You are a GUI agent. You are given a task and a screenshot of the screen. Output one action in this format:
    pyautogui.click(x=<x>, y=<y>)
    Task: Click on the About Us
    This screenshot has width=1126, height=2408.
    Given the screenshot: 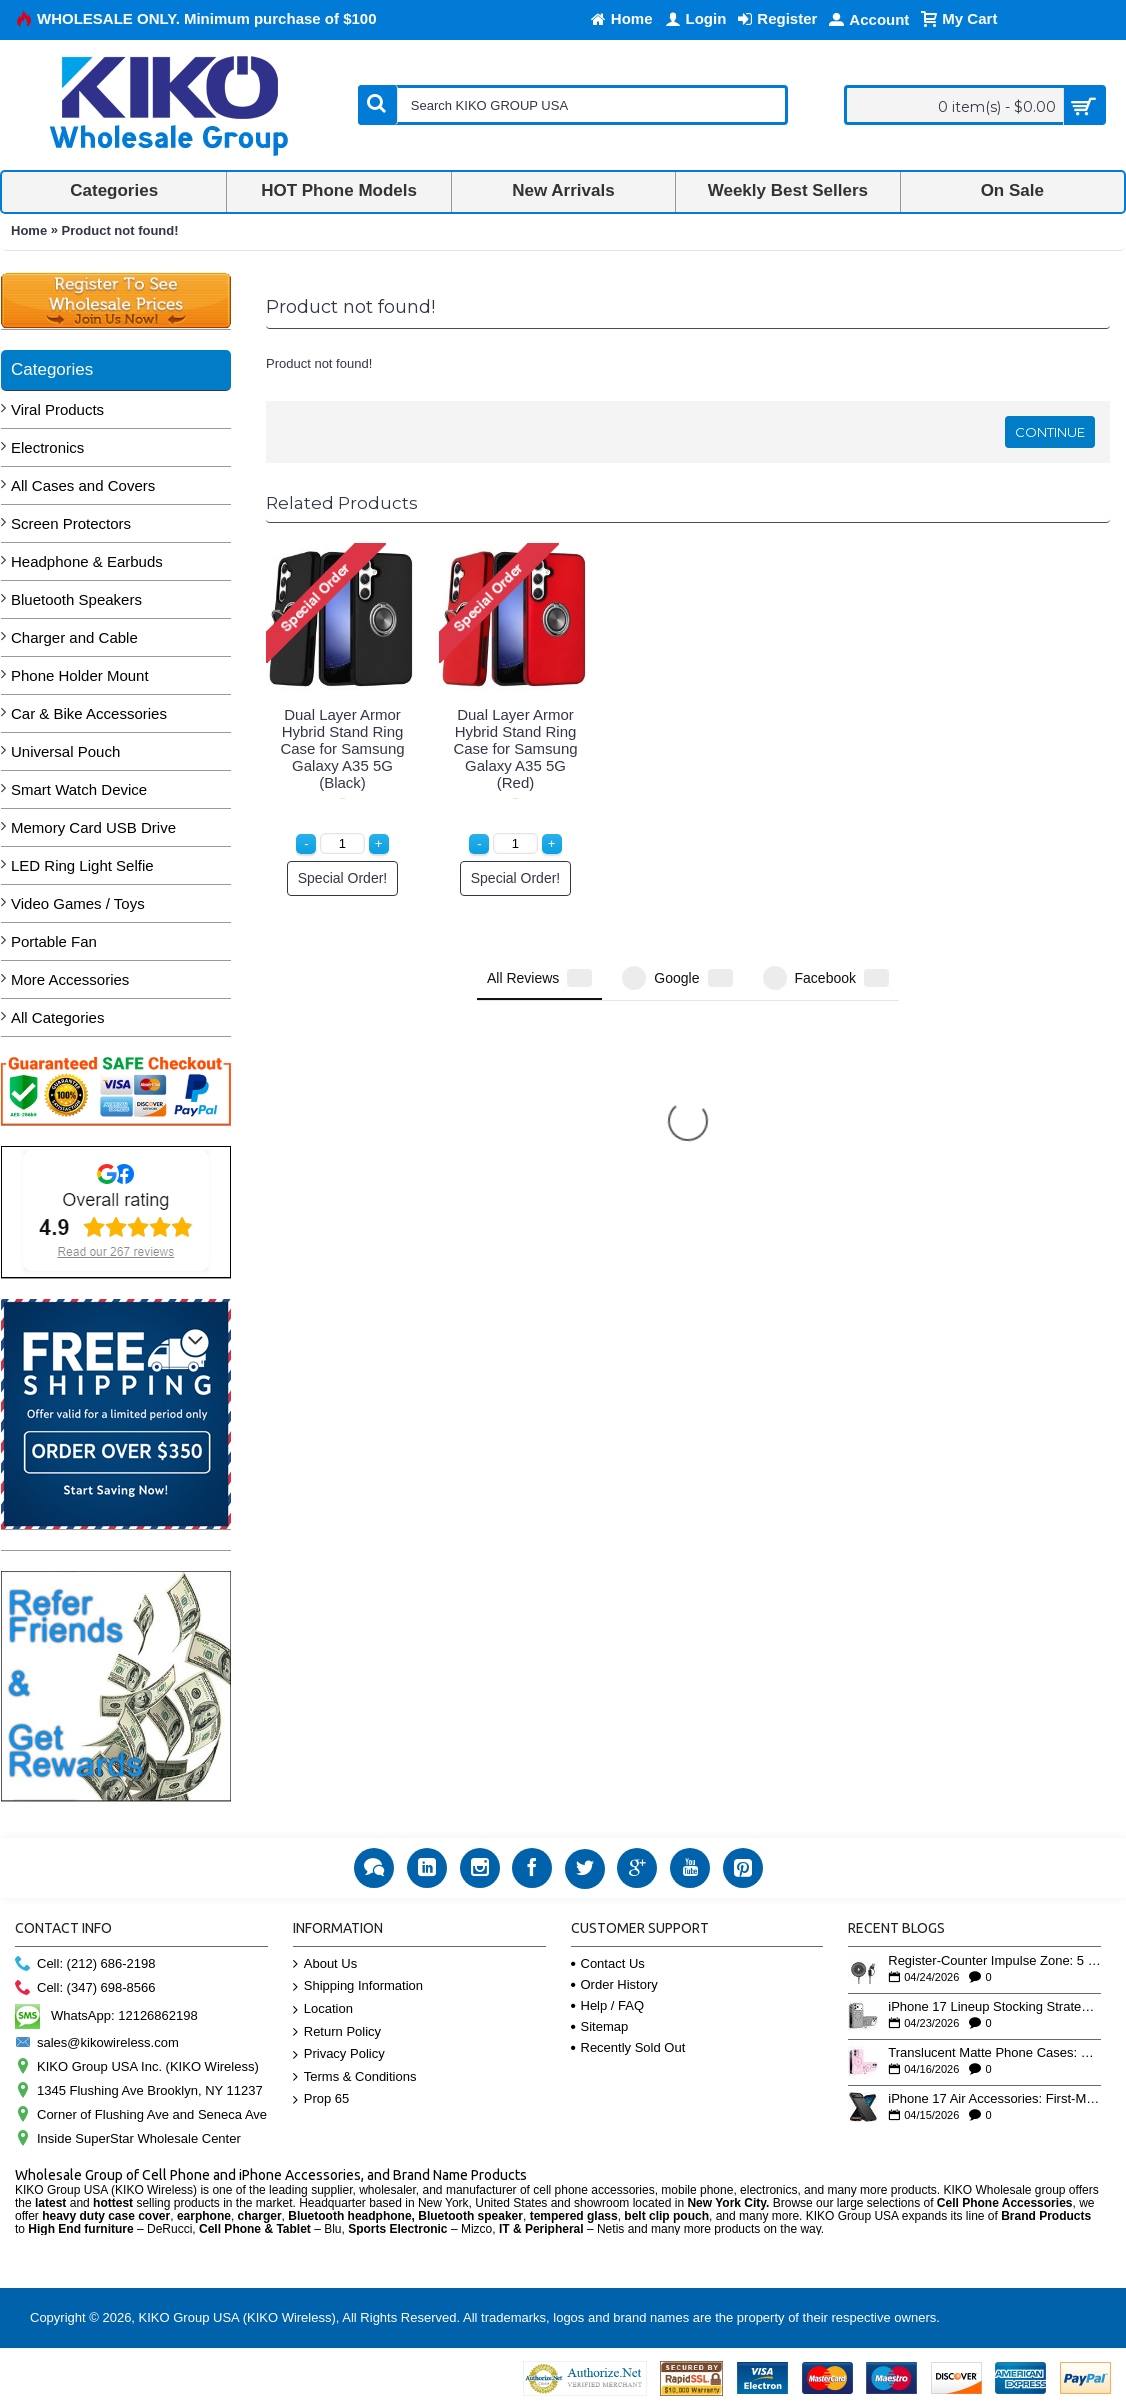 What is the action you would take?
    pyautogui.click(x=325, y=1964)
    